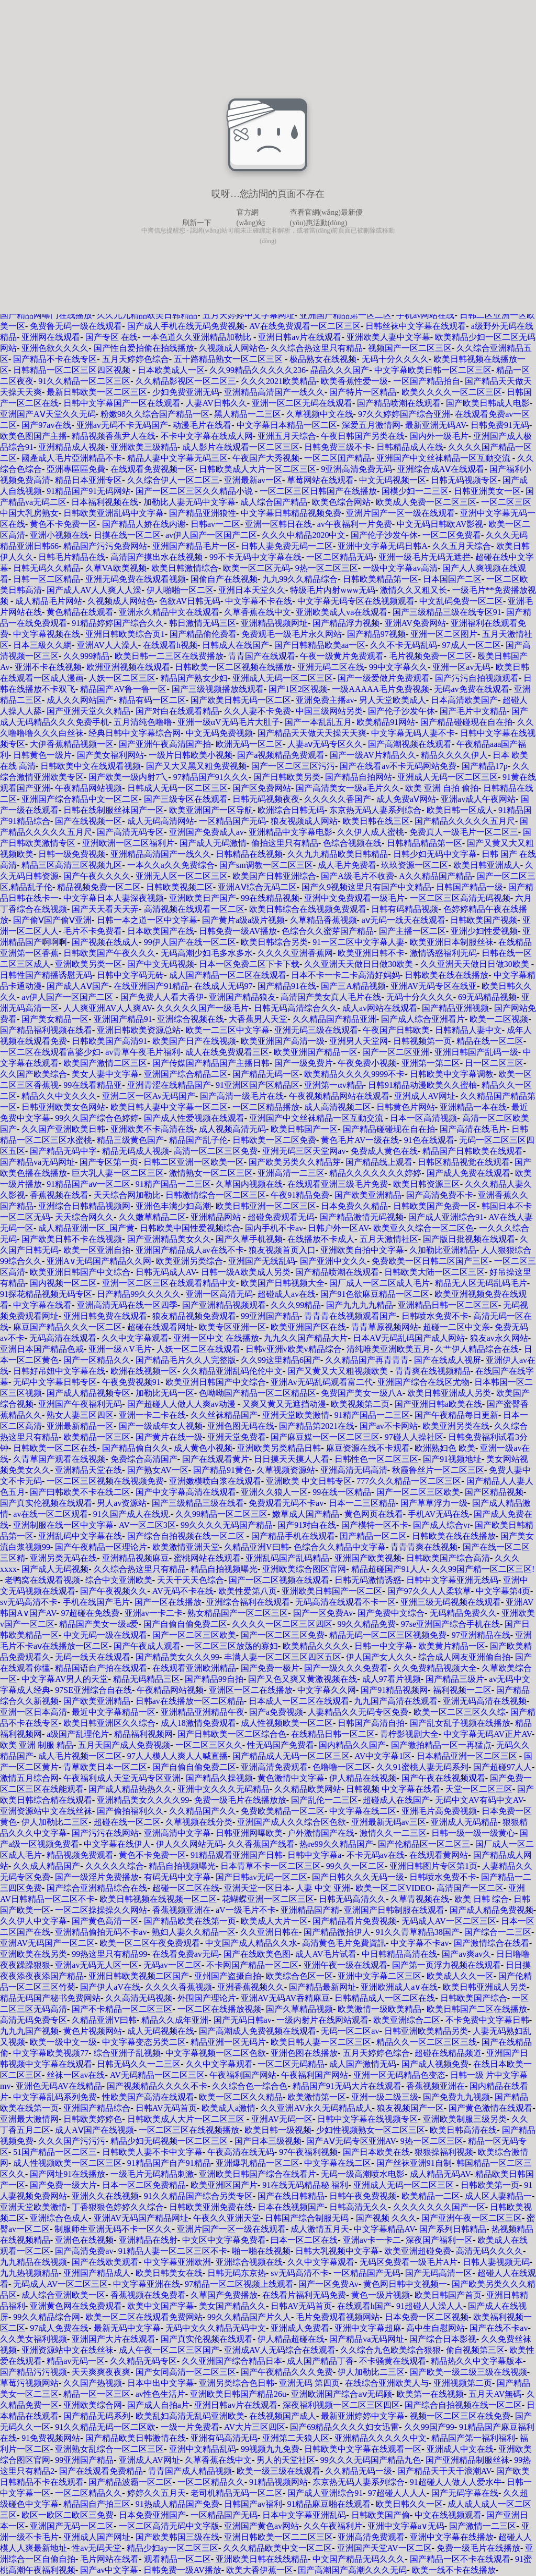  What do you see at coordinates (322, 2020) in the screenshot?
I see `一级内射片在线网站观看` at bounding box center [322, 2020].